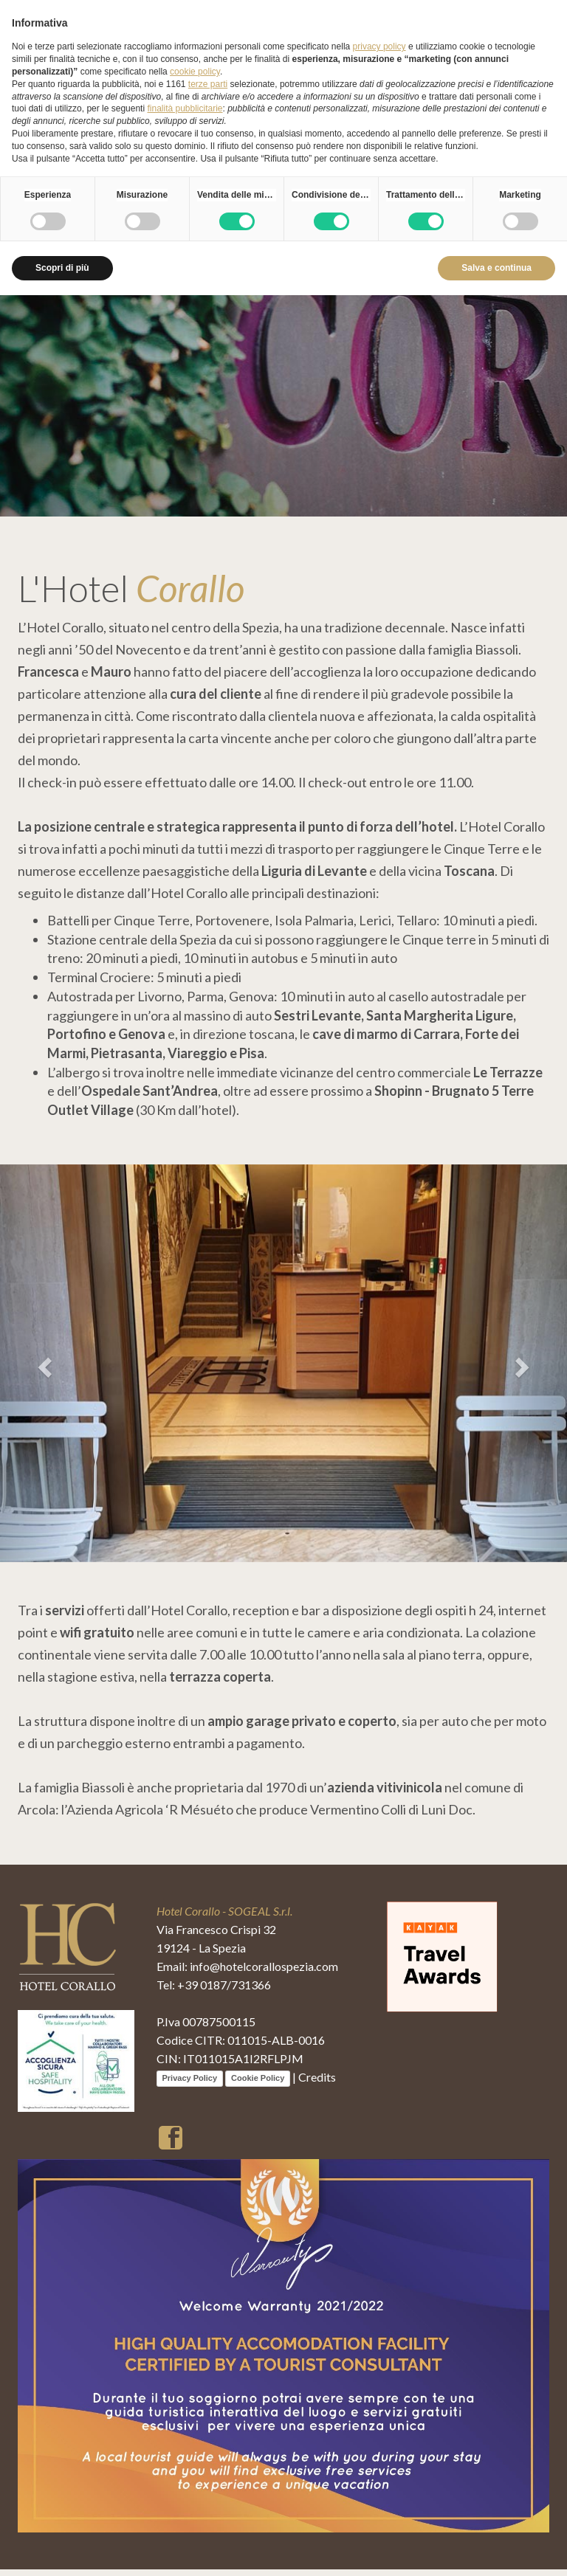  What do you see at coordinates (257, 2084) in the screenshot?
I see `Cookie Policy` at bounding box center [257, 2084].